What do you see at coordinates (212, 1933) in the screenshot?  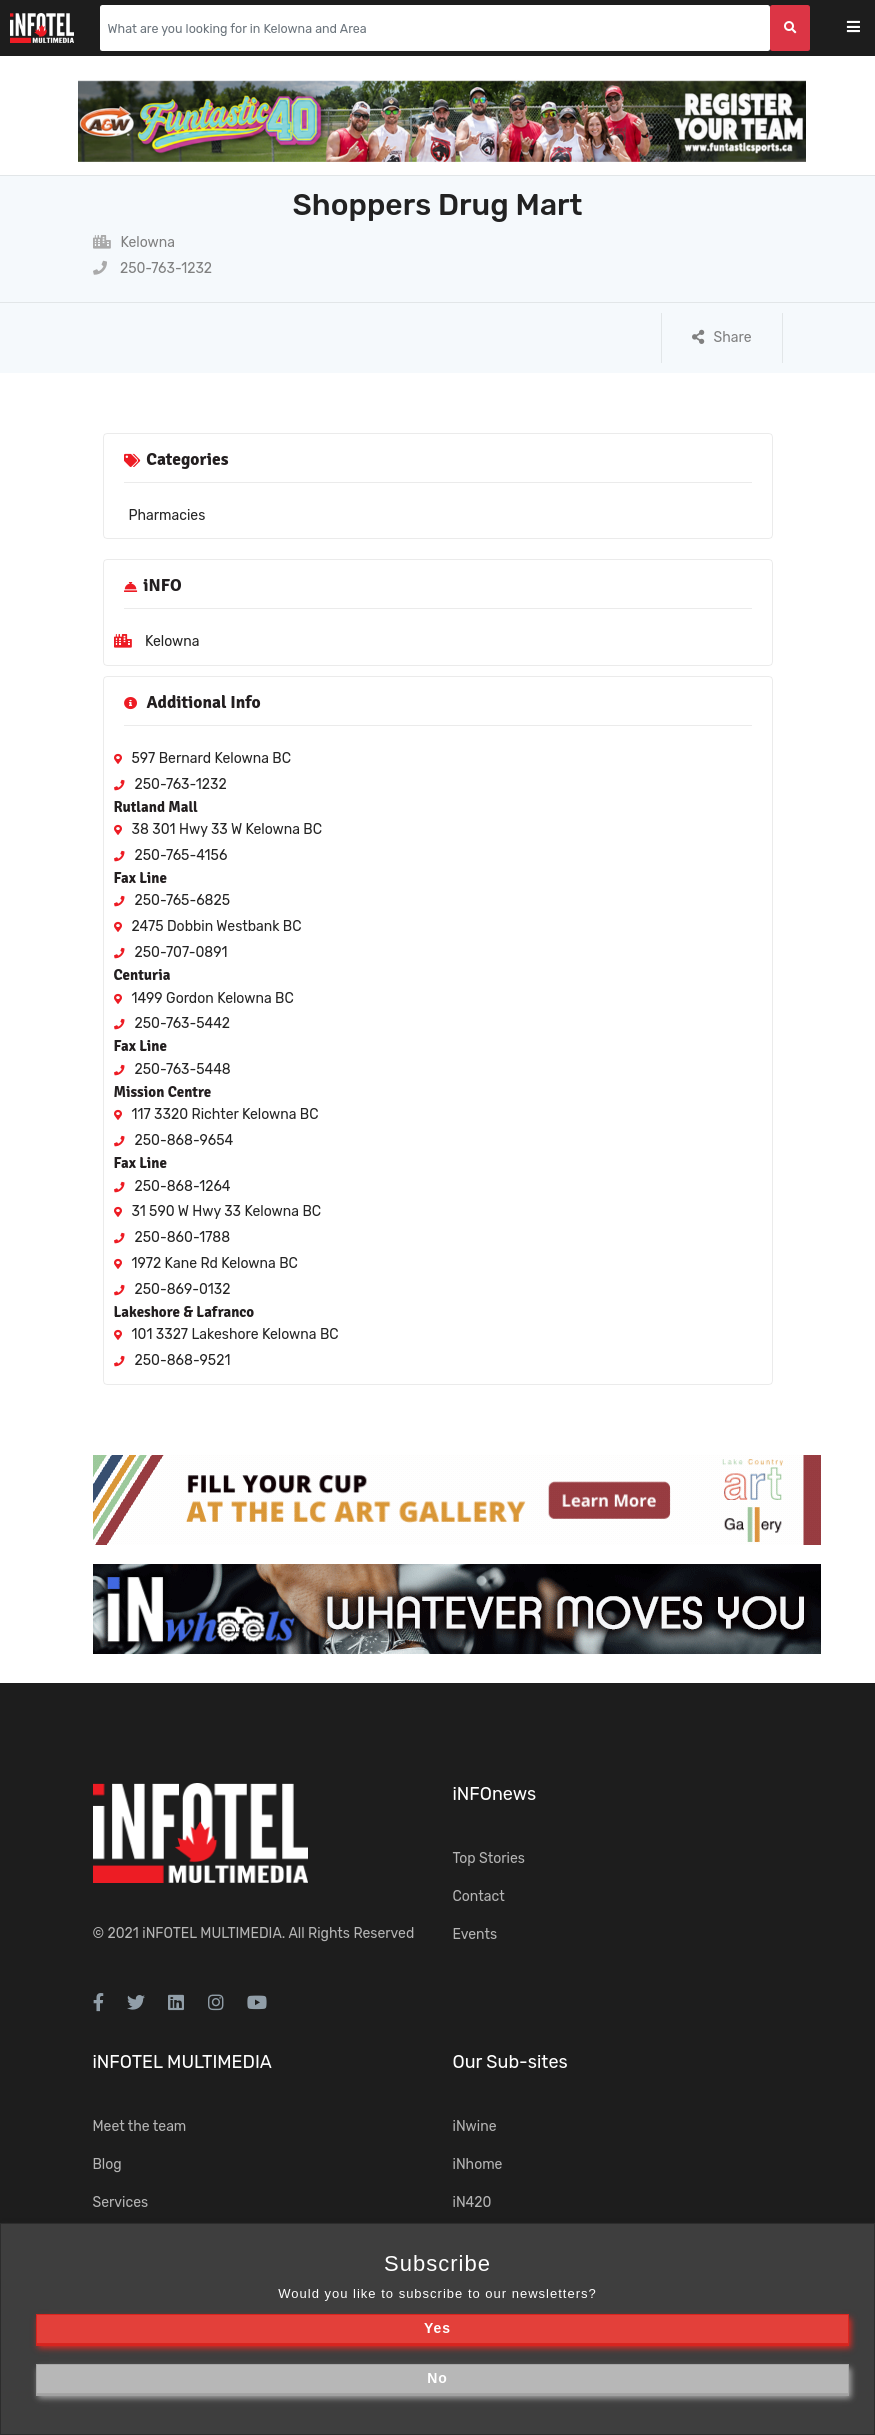 I see `iNFOTEL MULTIMEDIA` at bounding box center [212, 1933].